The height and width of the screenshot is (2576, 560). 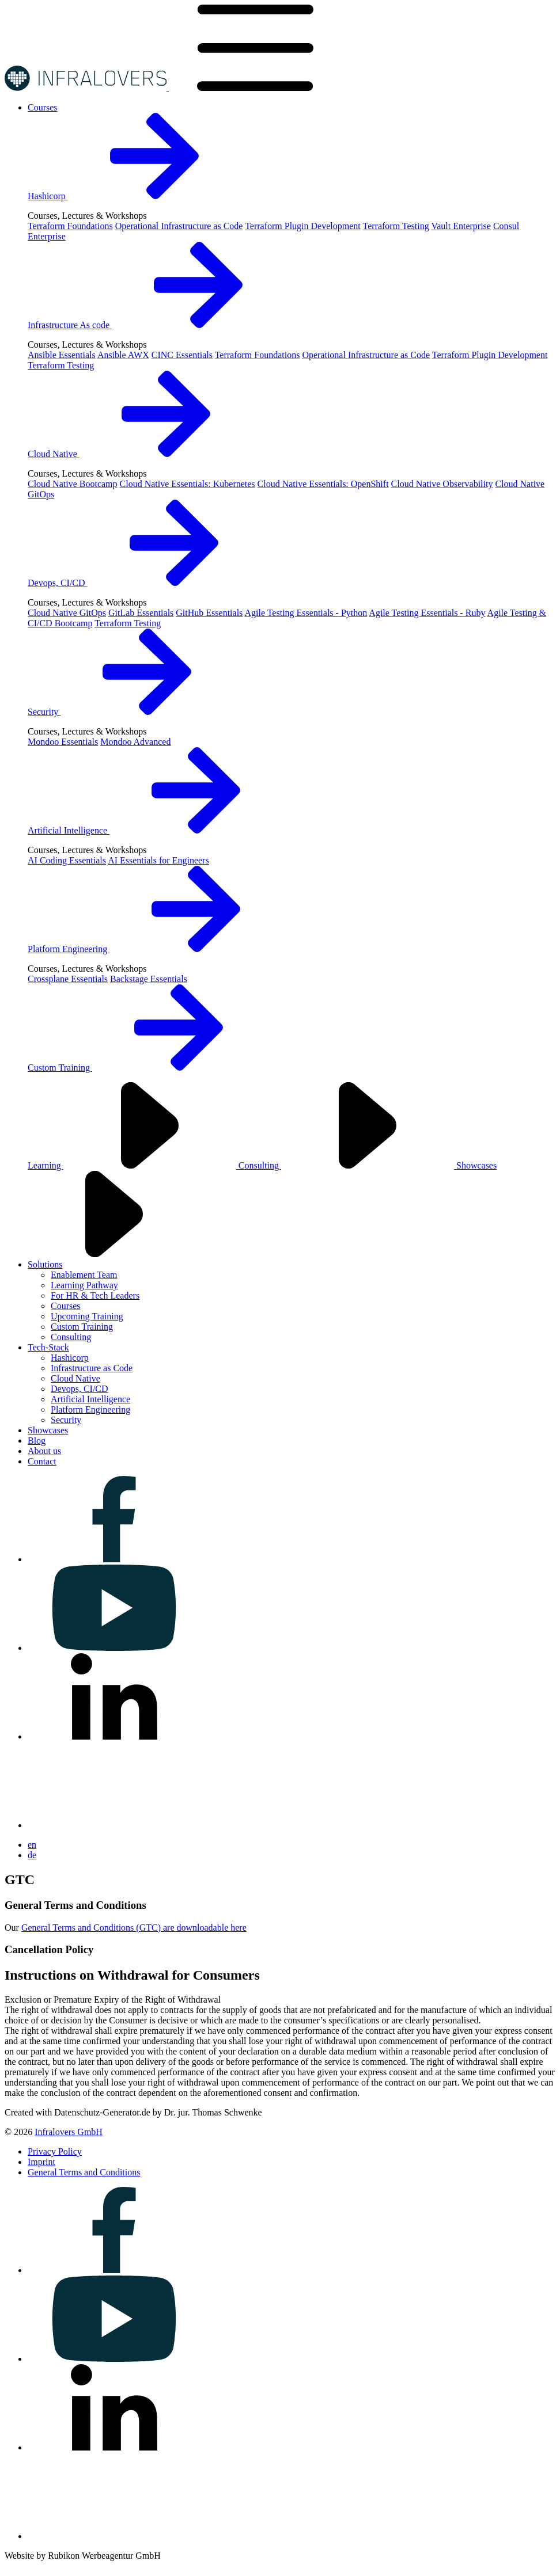 I want to click on Consulting, so click(x=347, y=1165).